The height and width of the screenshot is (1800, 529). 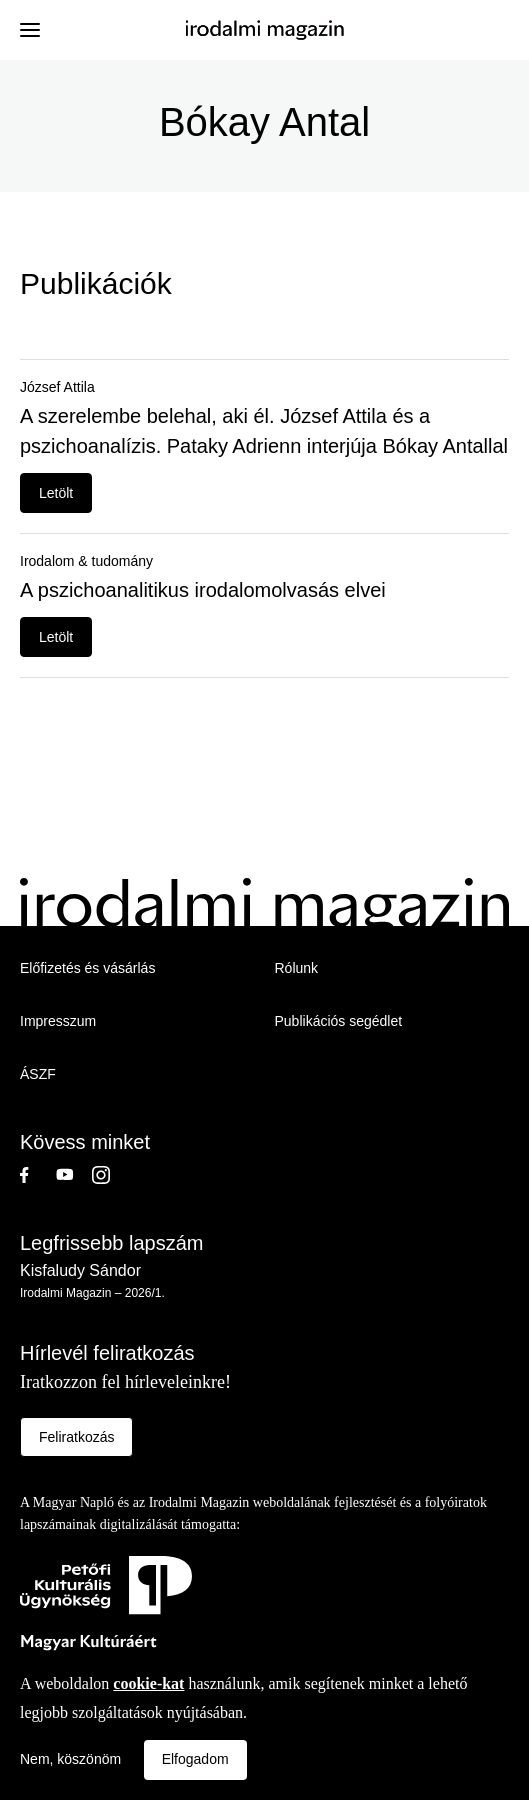 What do you see at coordinates (76, 1437) in the screenshot?
I see `Feliratkozás` at bounding box center [76, 1437].